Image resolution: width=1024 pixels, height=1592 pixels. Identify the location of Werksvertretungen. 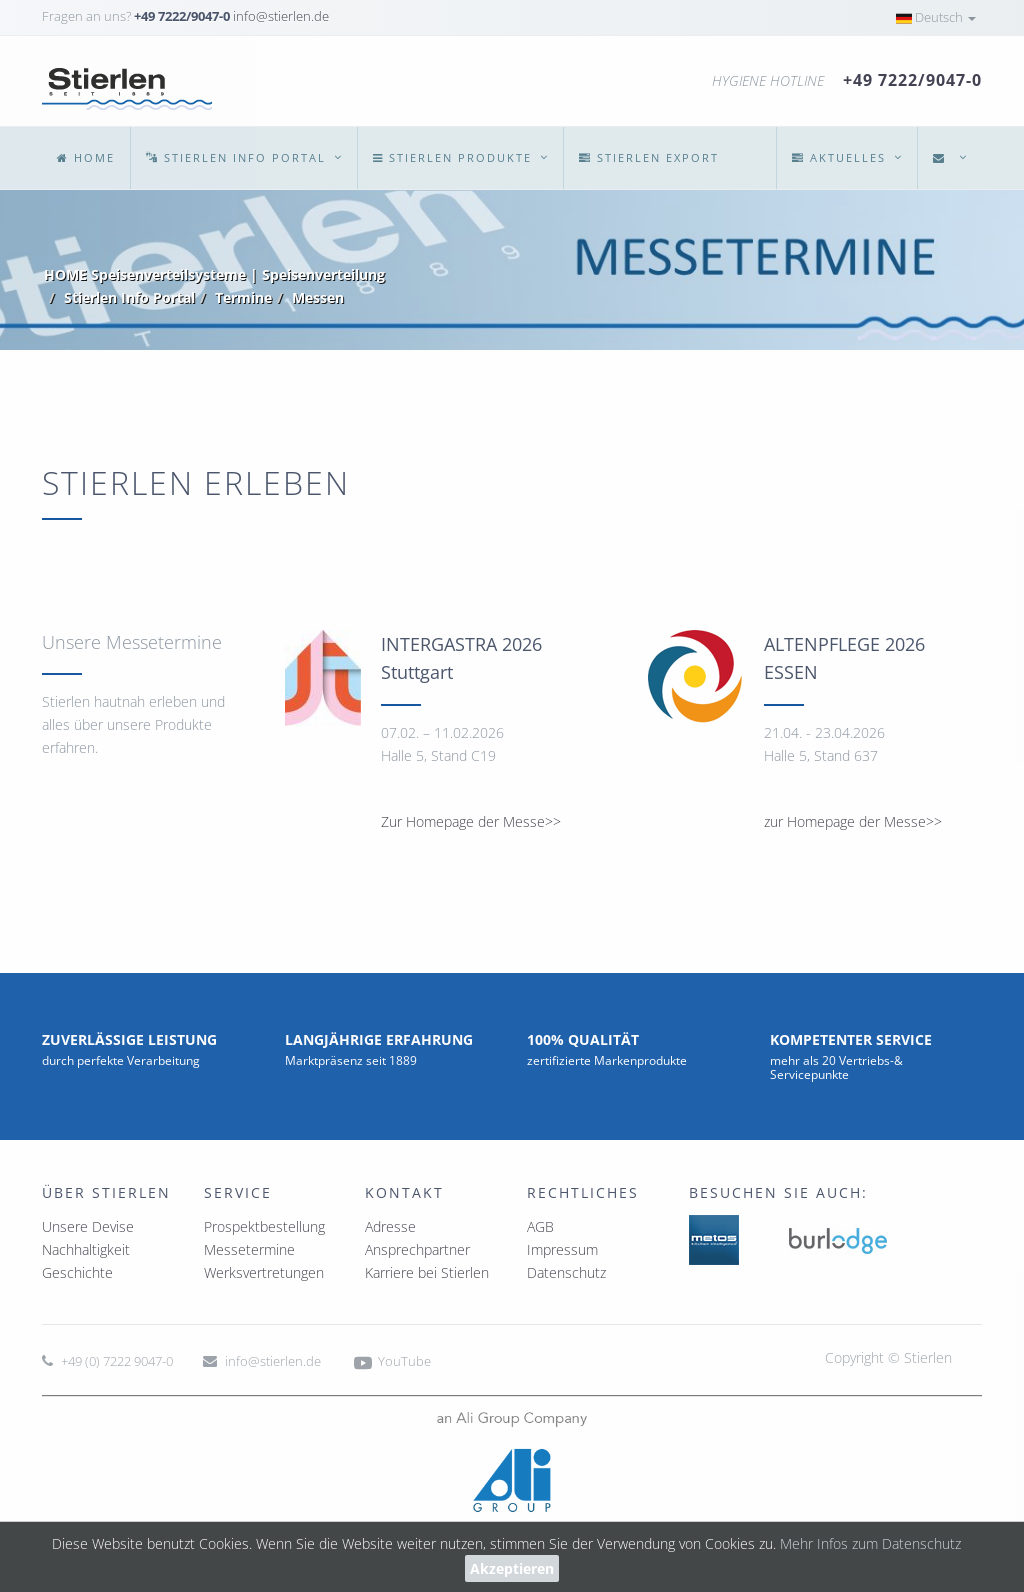
(264, 1272).